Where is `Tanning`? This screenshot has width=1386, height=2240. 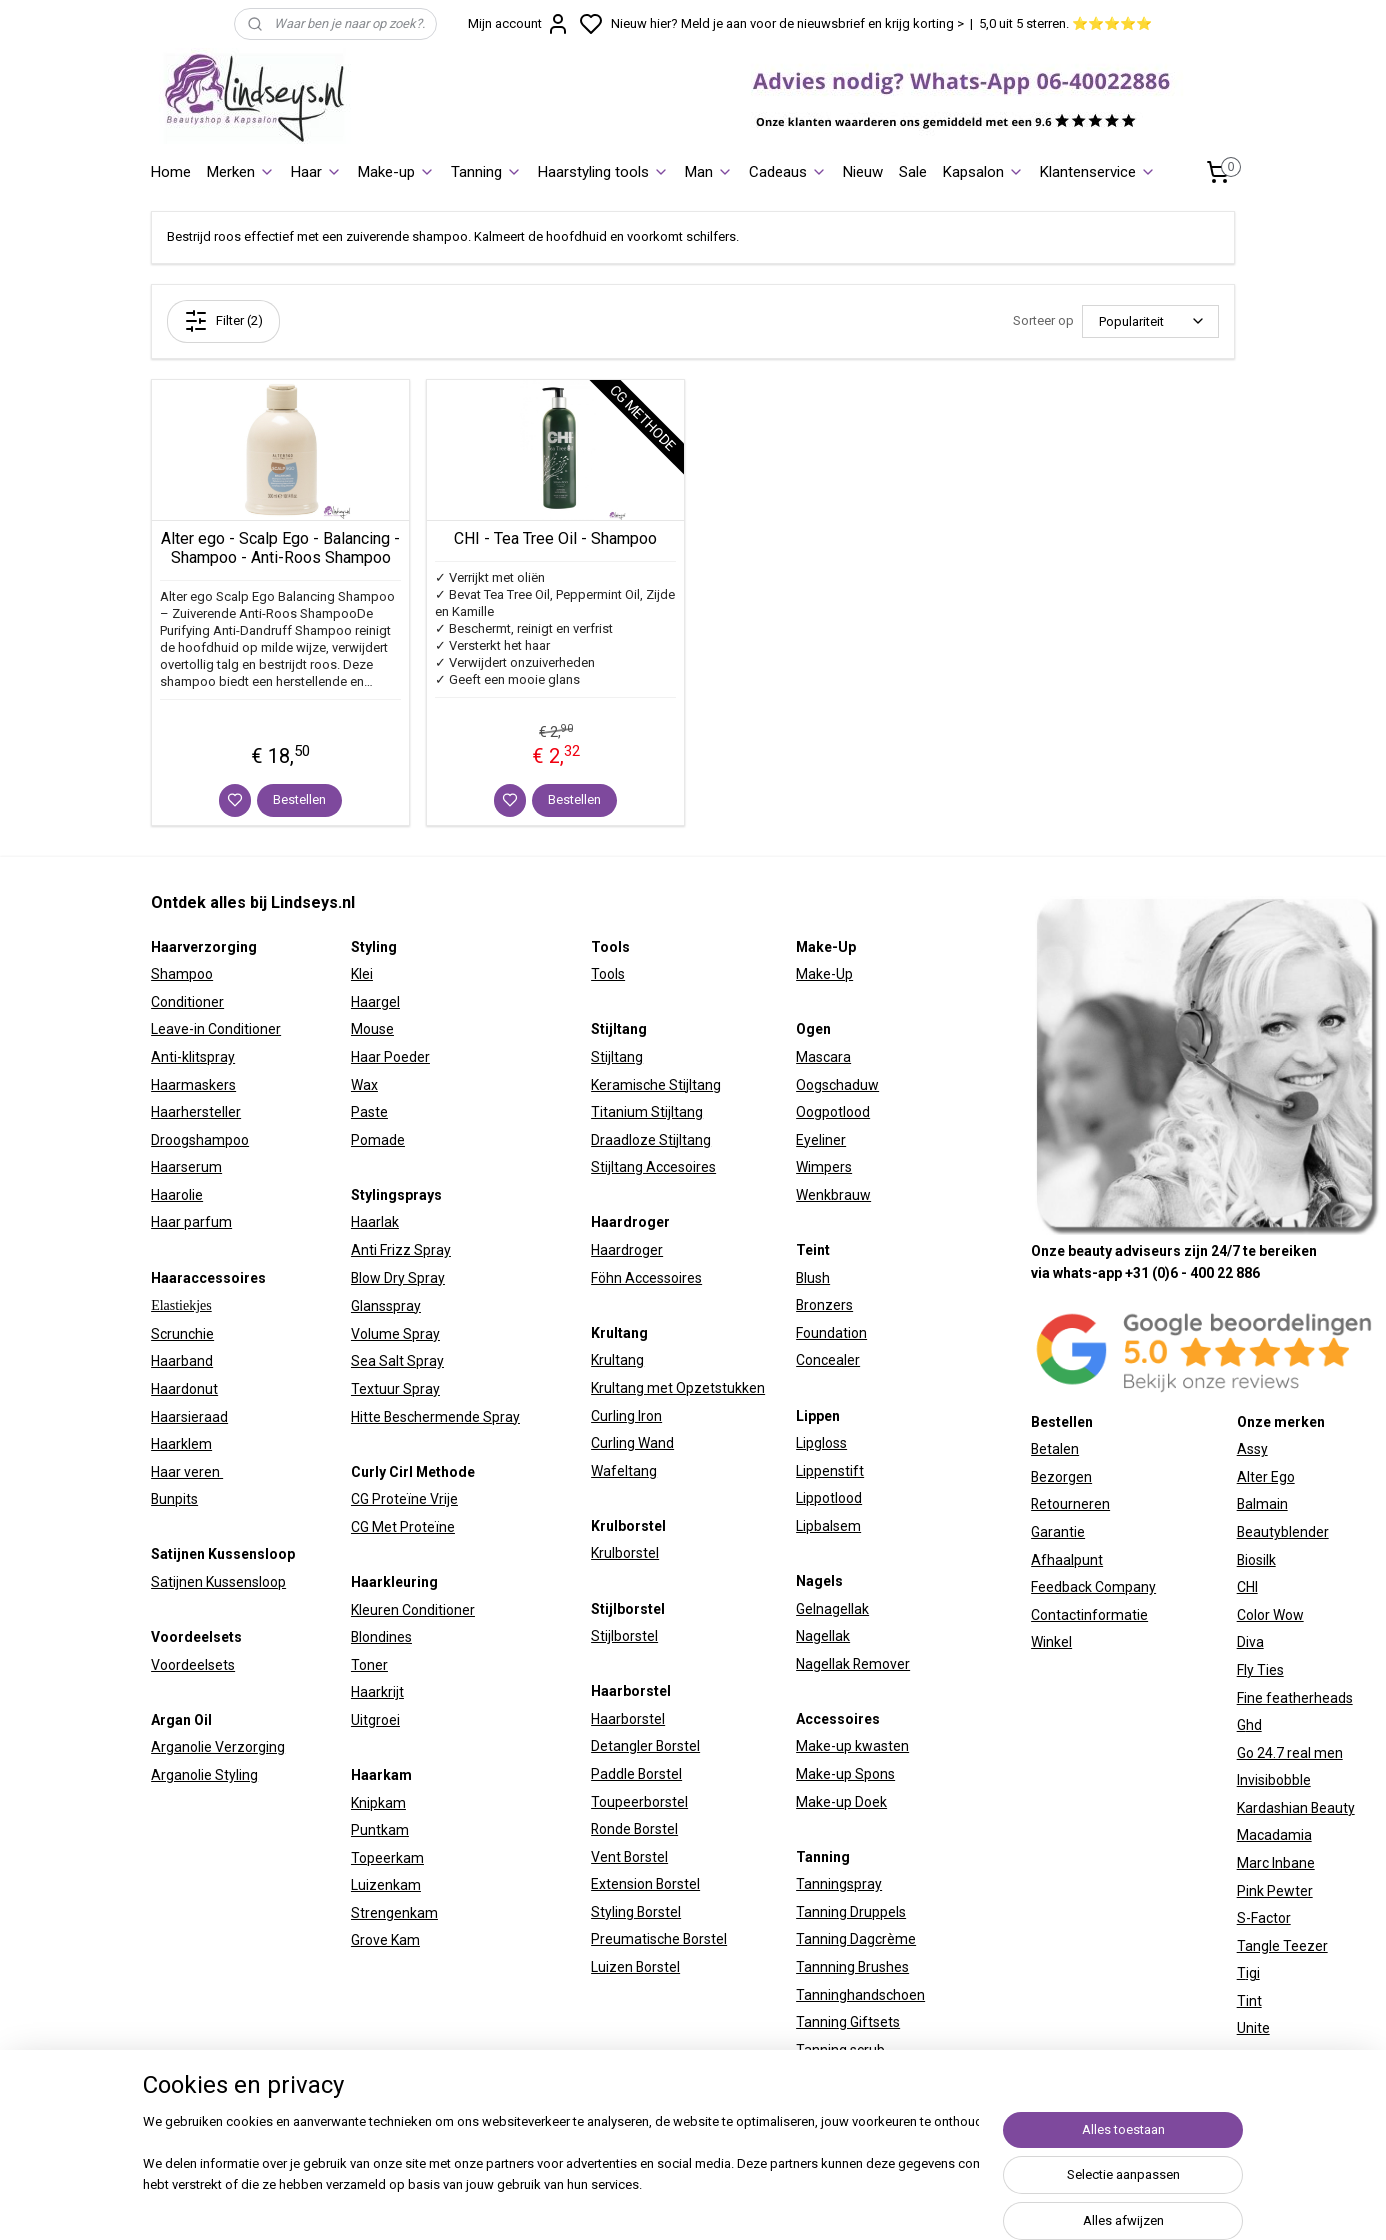
Tanning is located at coordinates (486, 172).